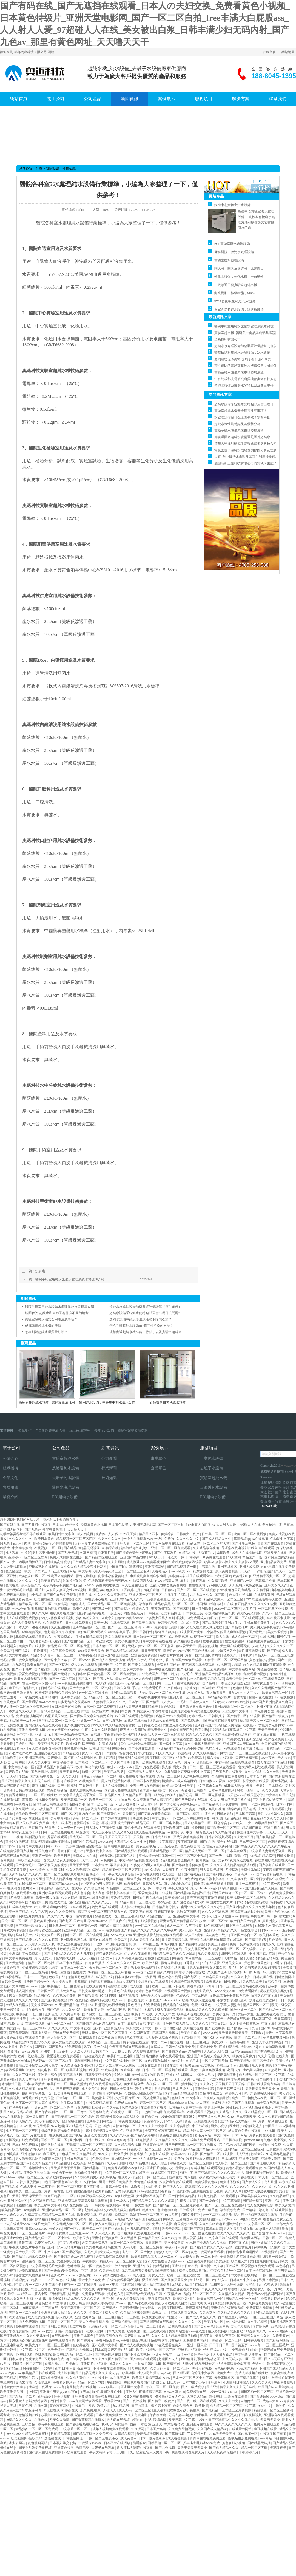  What do you see at coordinates (56, 1916) in the screenshot?
I see `久久艹久久` at bounding box center [56, 1916].